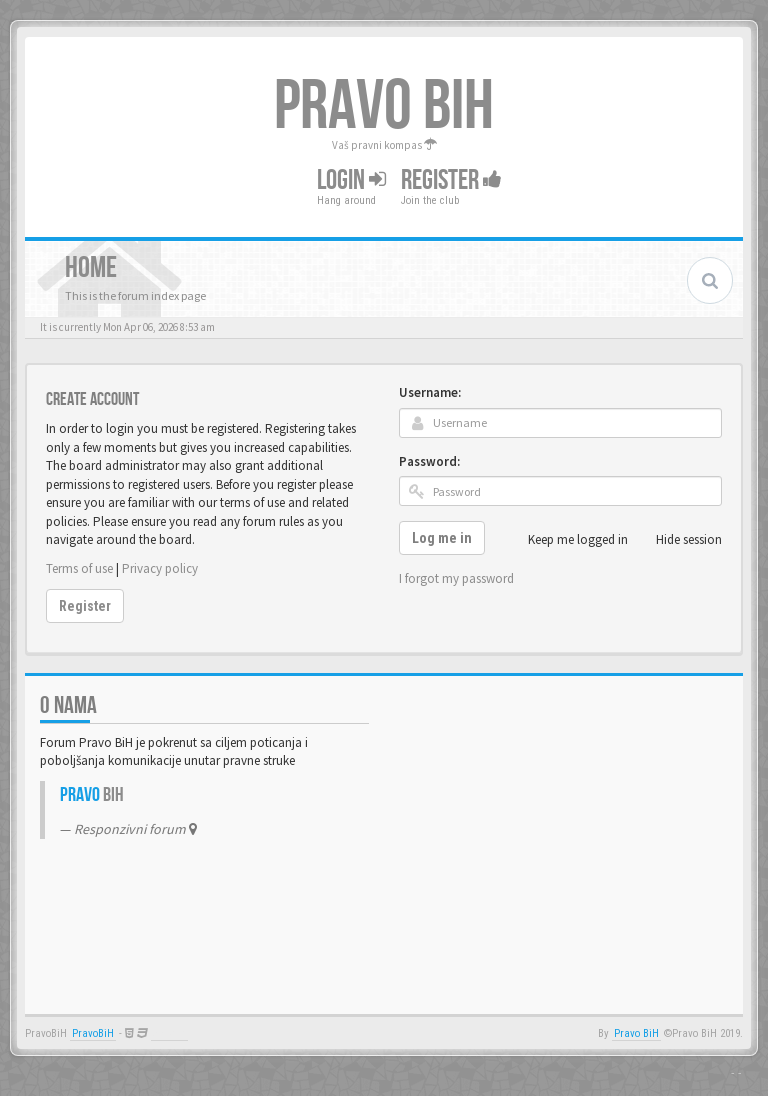 Image resolution: width=768 pixels, height=1096 pixels. What do you see at coordinates (430, 392) in the screenshot?
I see `Username:` at bounding box center [430, 392].